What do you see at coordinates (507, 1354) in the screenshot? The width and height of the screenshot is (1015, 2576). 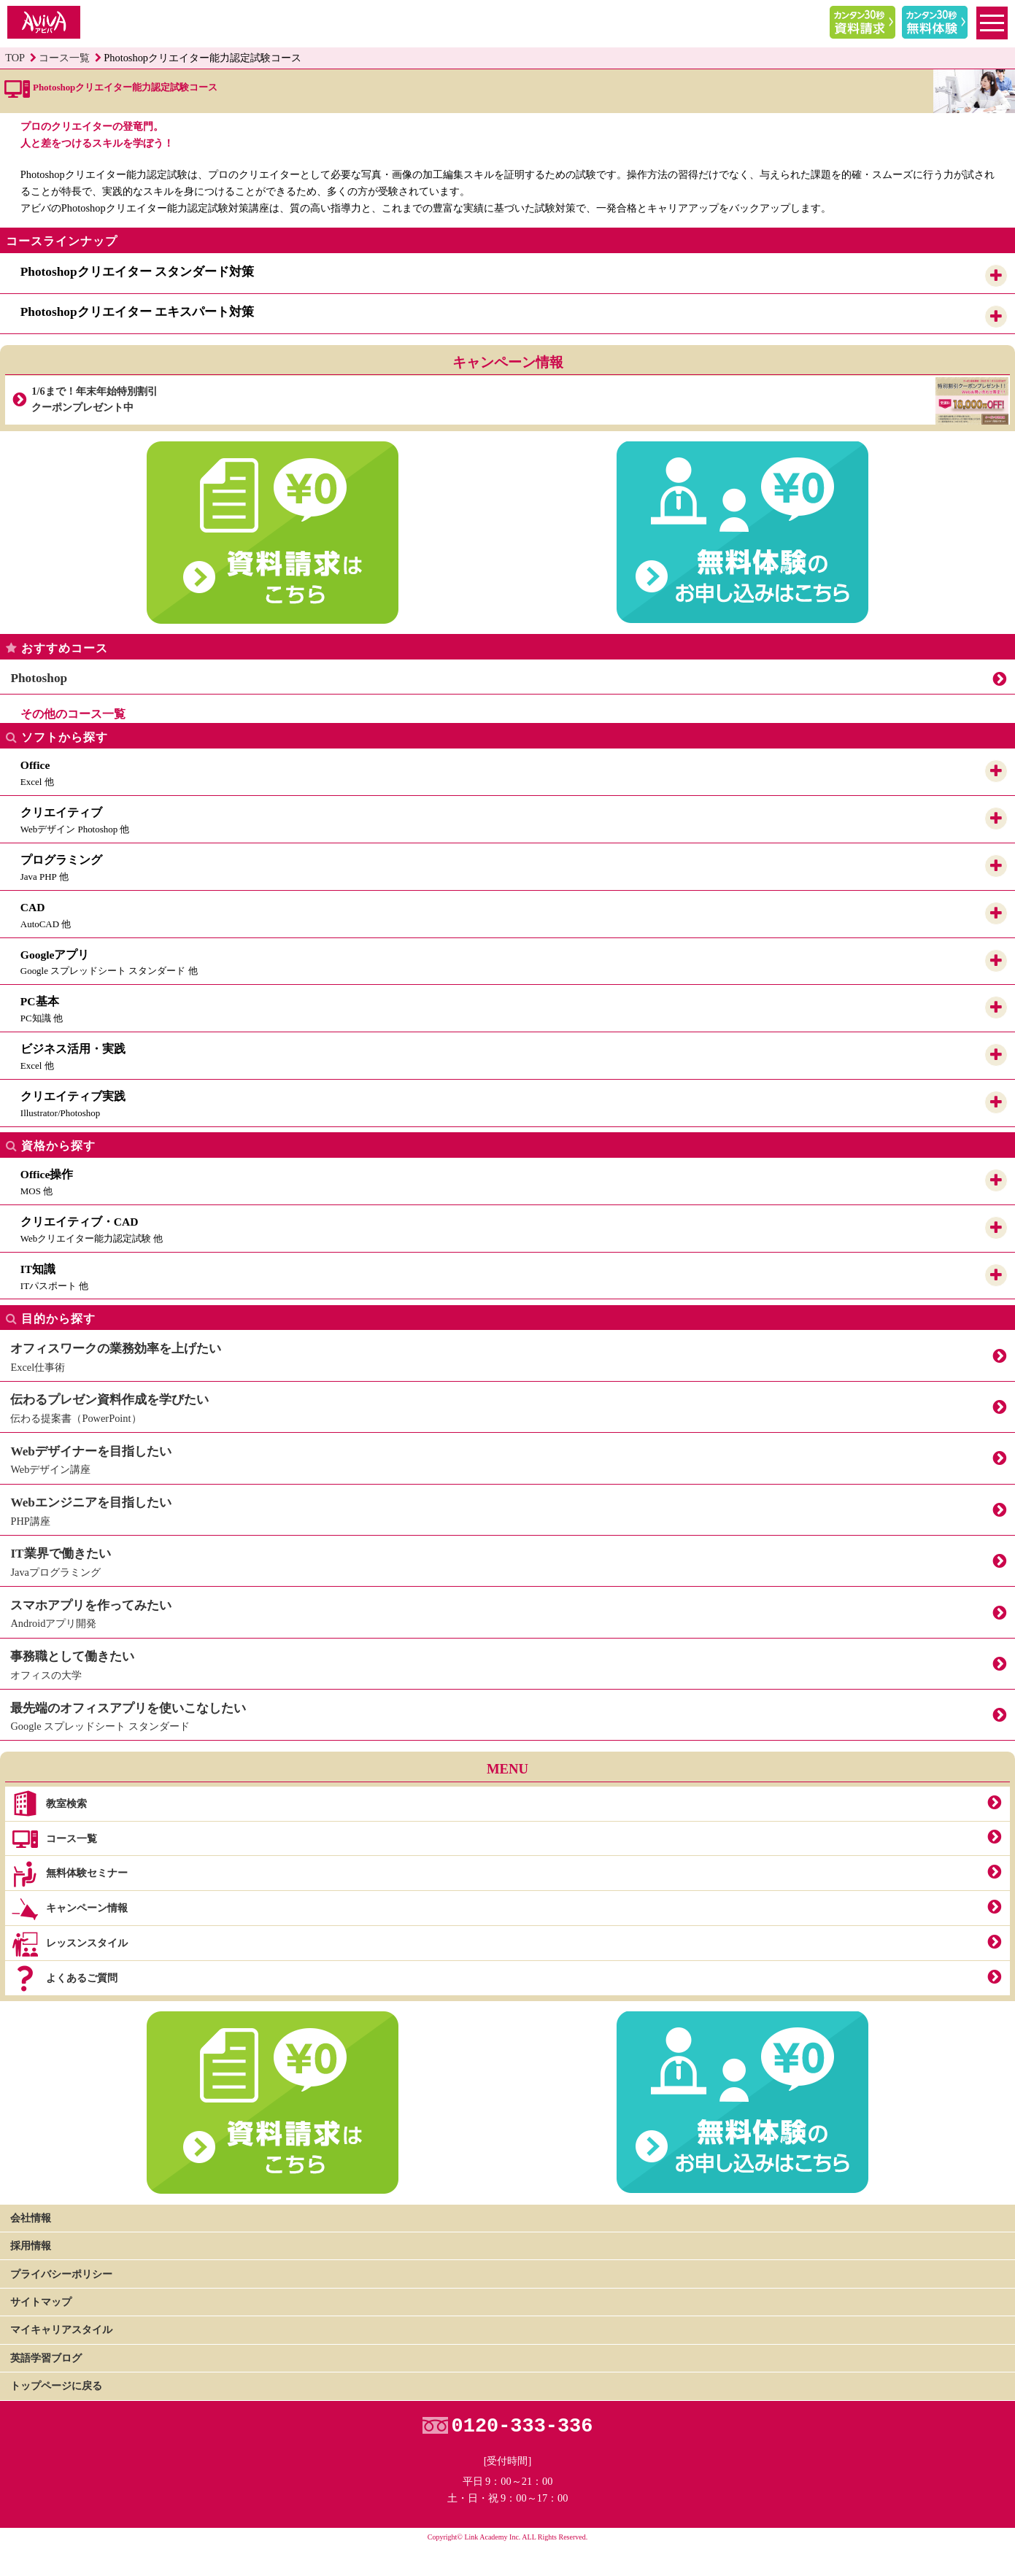 I see `Excel仕事術` at bounding box center [507, 1354].